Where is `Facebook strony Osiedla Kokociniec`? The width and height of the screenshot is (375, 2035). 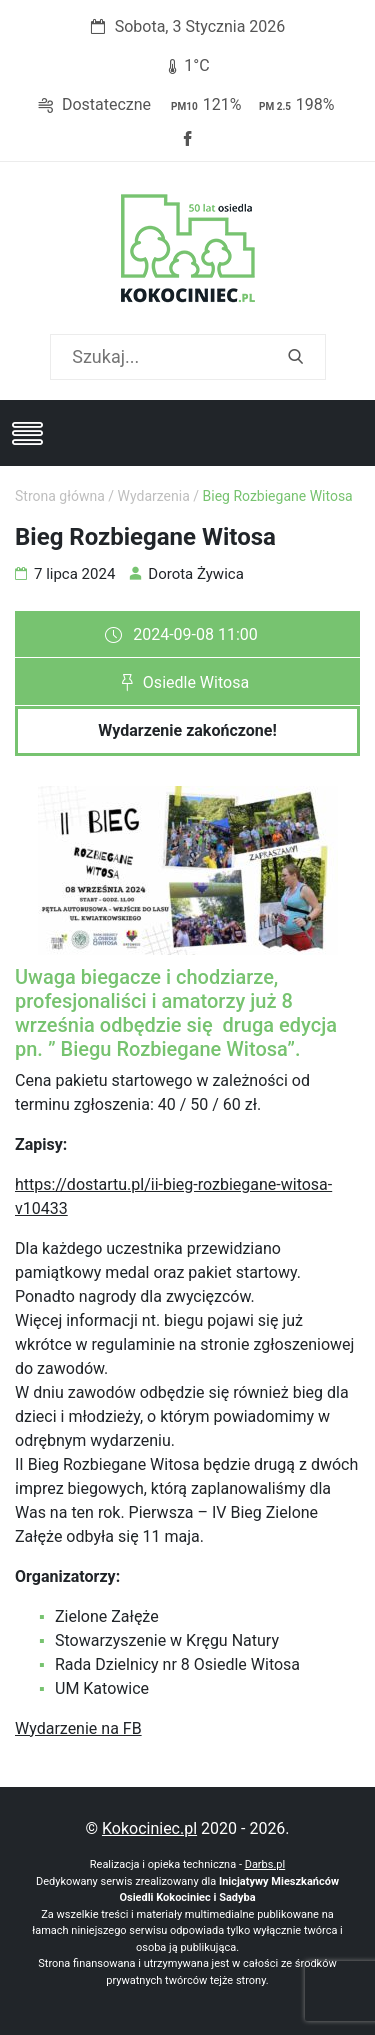 Facebook strony Osiedla Kokociniec is located at coordinates (188, 139).